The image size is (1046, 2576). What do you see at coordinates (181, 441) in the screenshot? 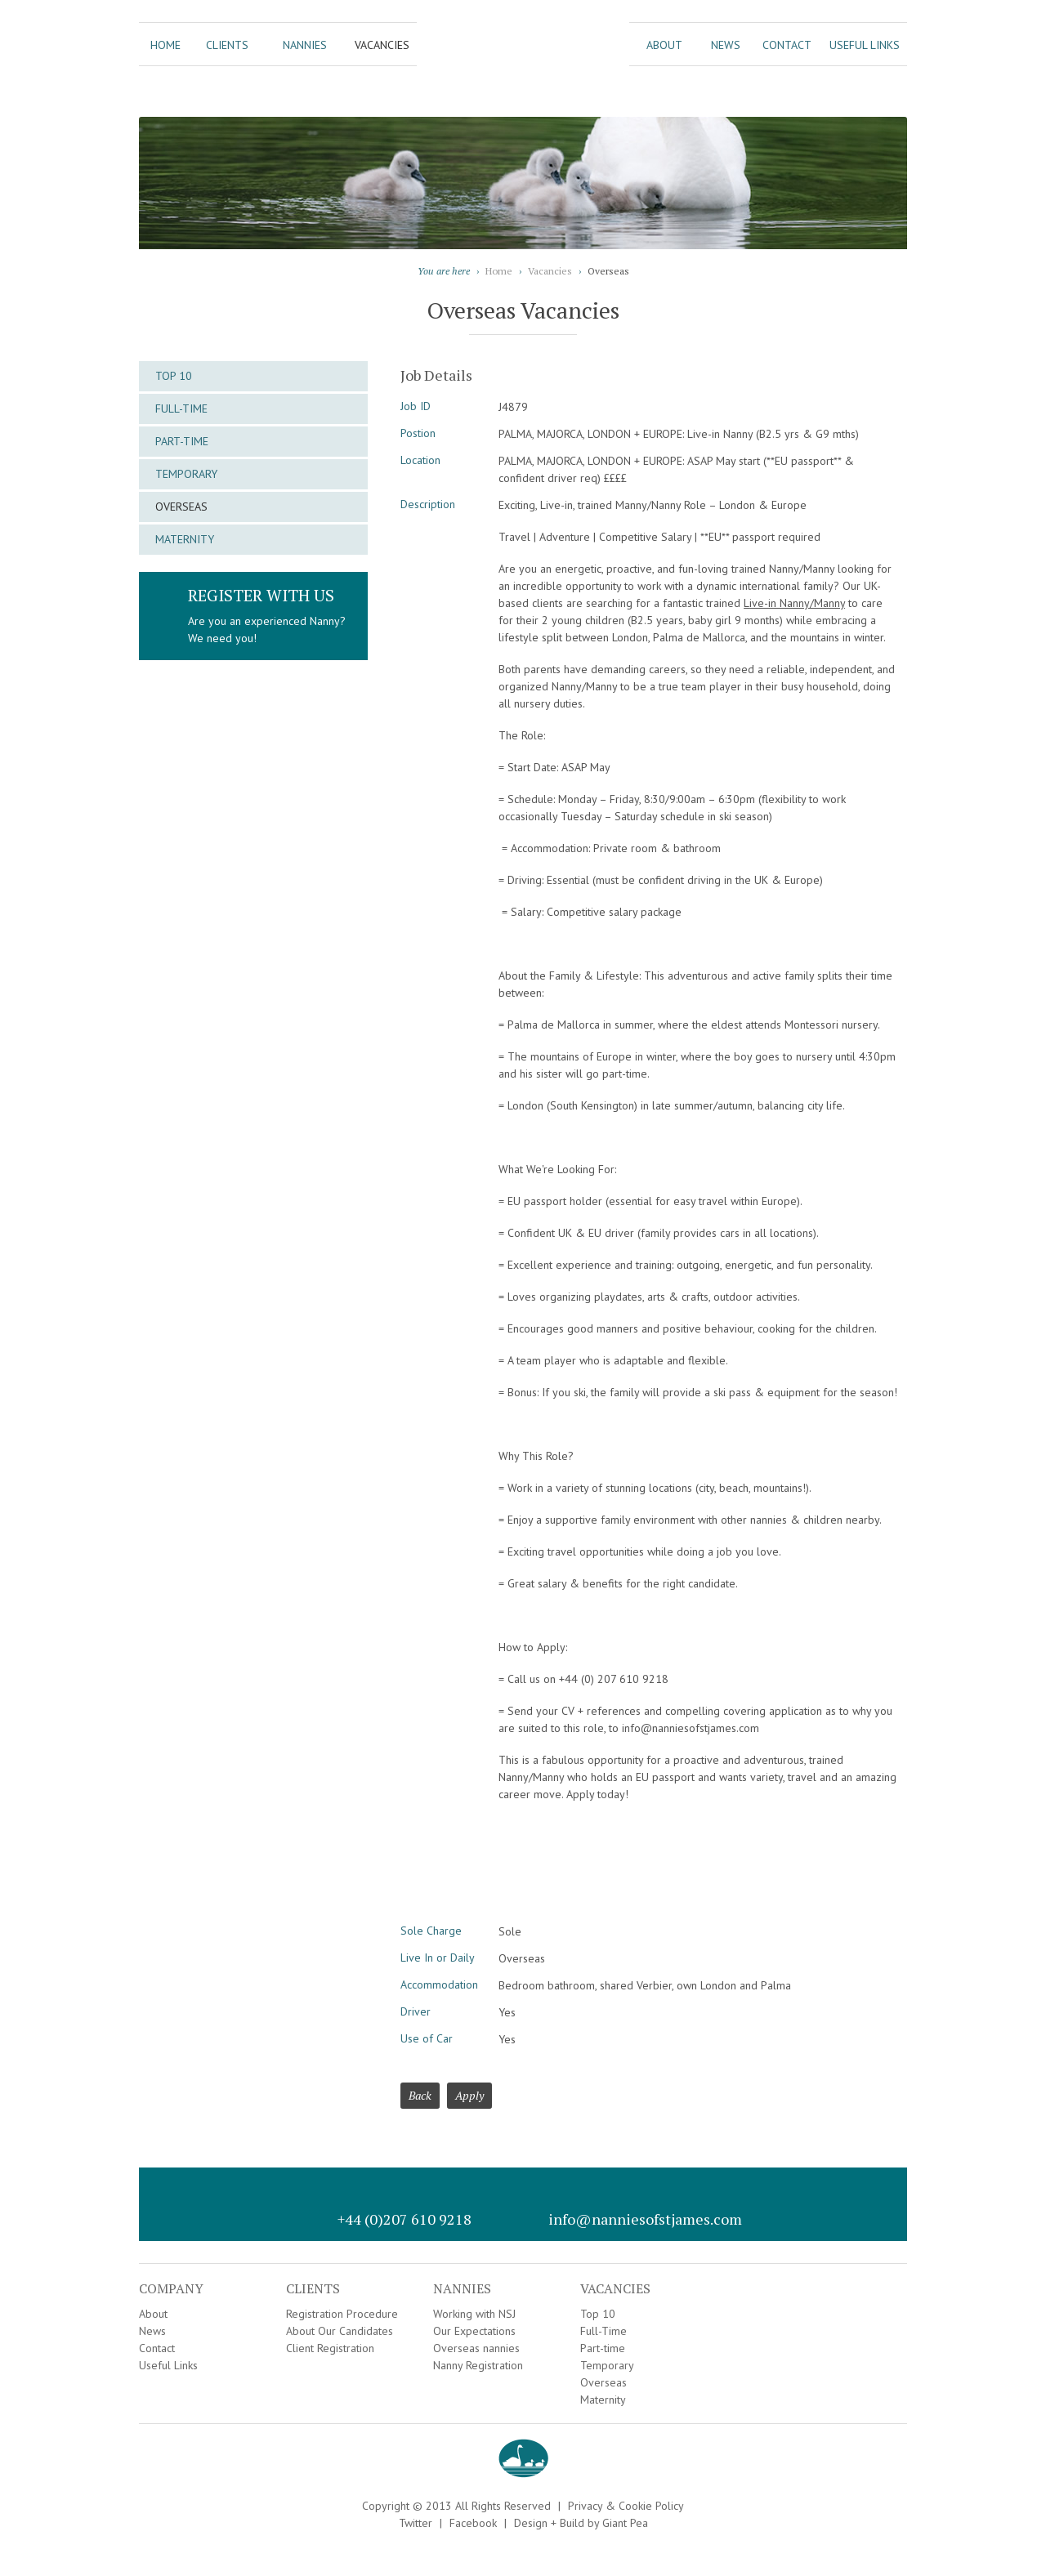
I see `Part-time` at bounding box center [181, 441].